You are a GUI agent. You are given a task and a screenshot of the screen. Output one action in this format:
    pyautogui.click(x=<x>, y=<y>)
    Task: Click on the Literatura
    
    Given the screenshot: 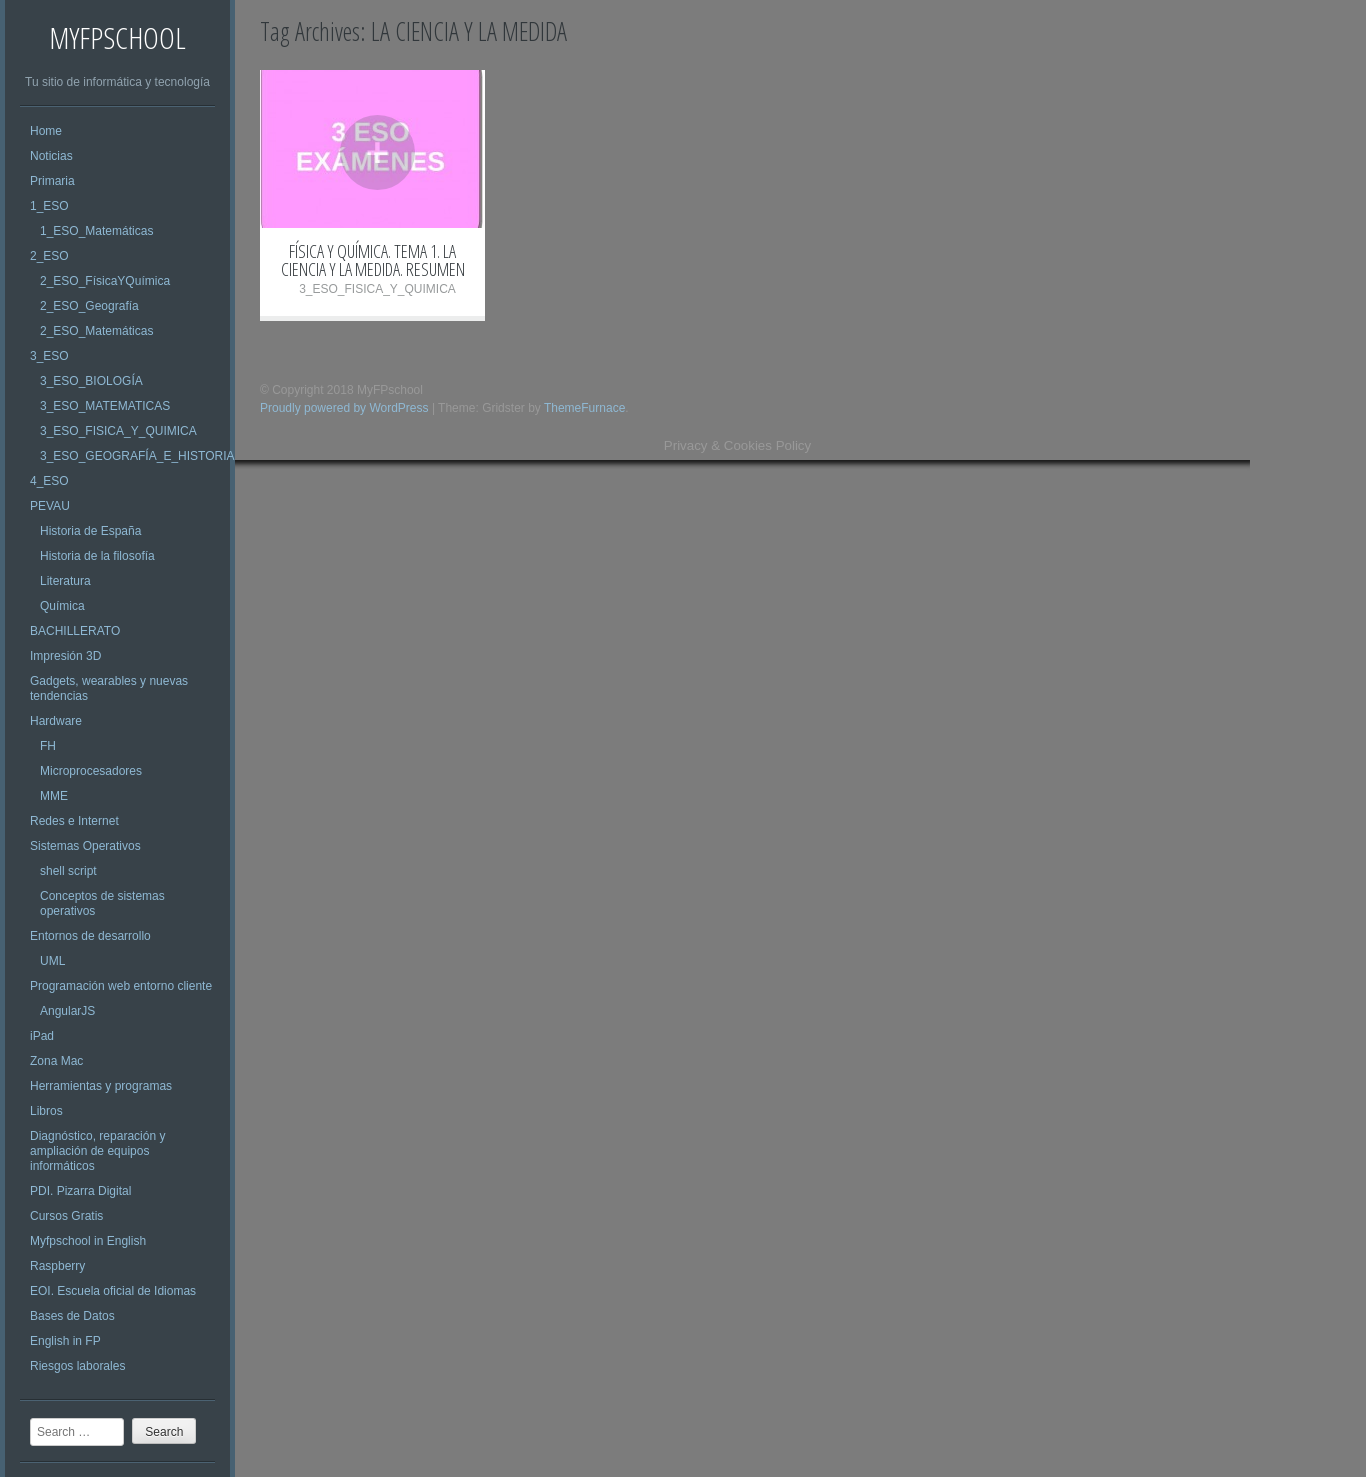 What is the action you would take?
    pyautogui.click(x=65, y=581)
    